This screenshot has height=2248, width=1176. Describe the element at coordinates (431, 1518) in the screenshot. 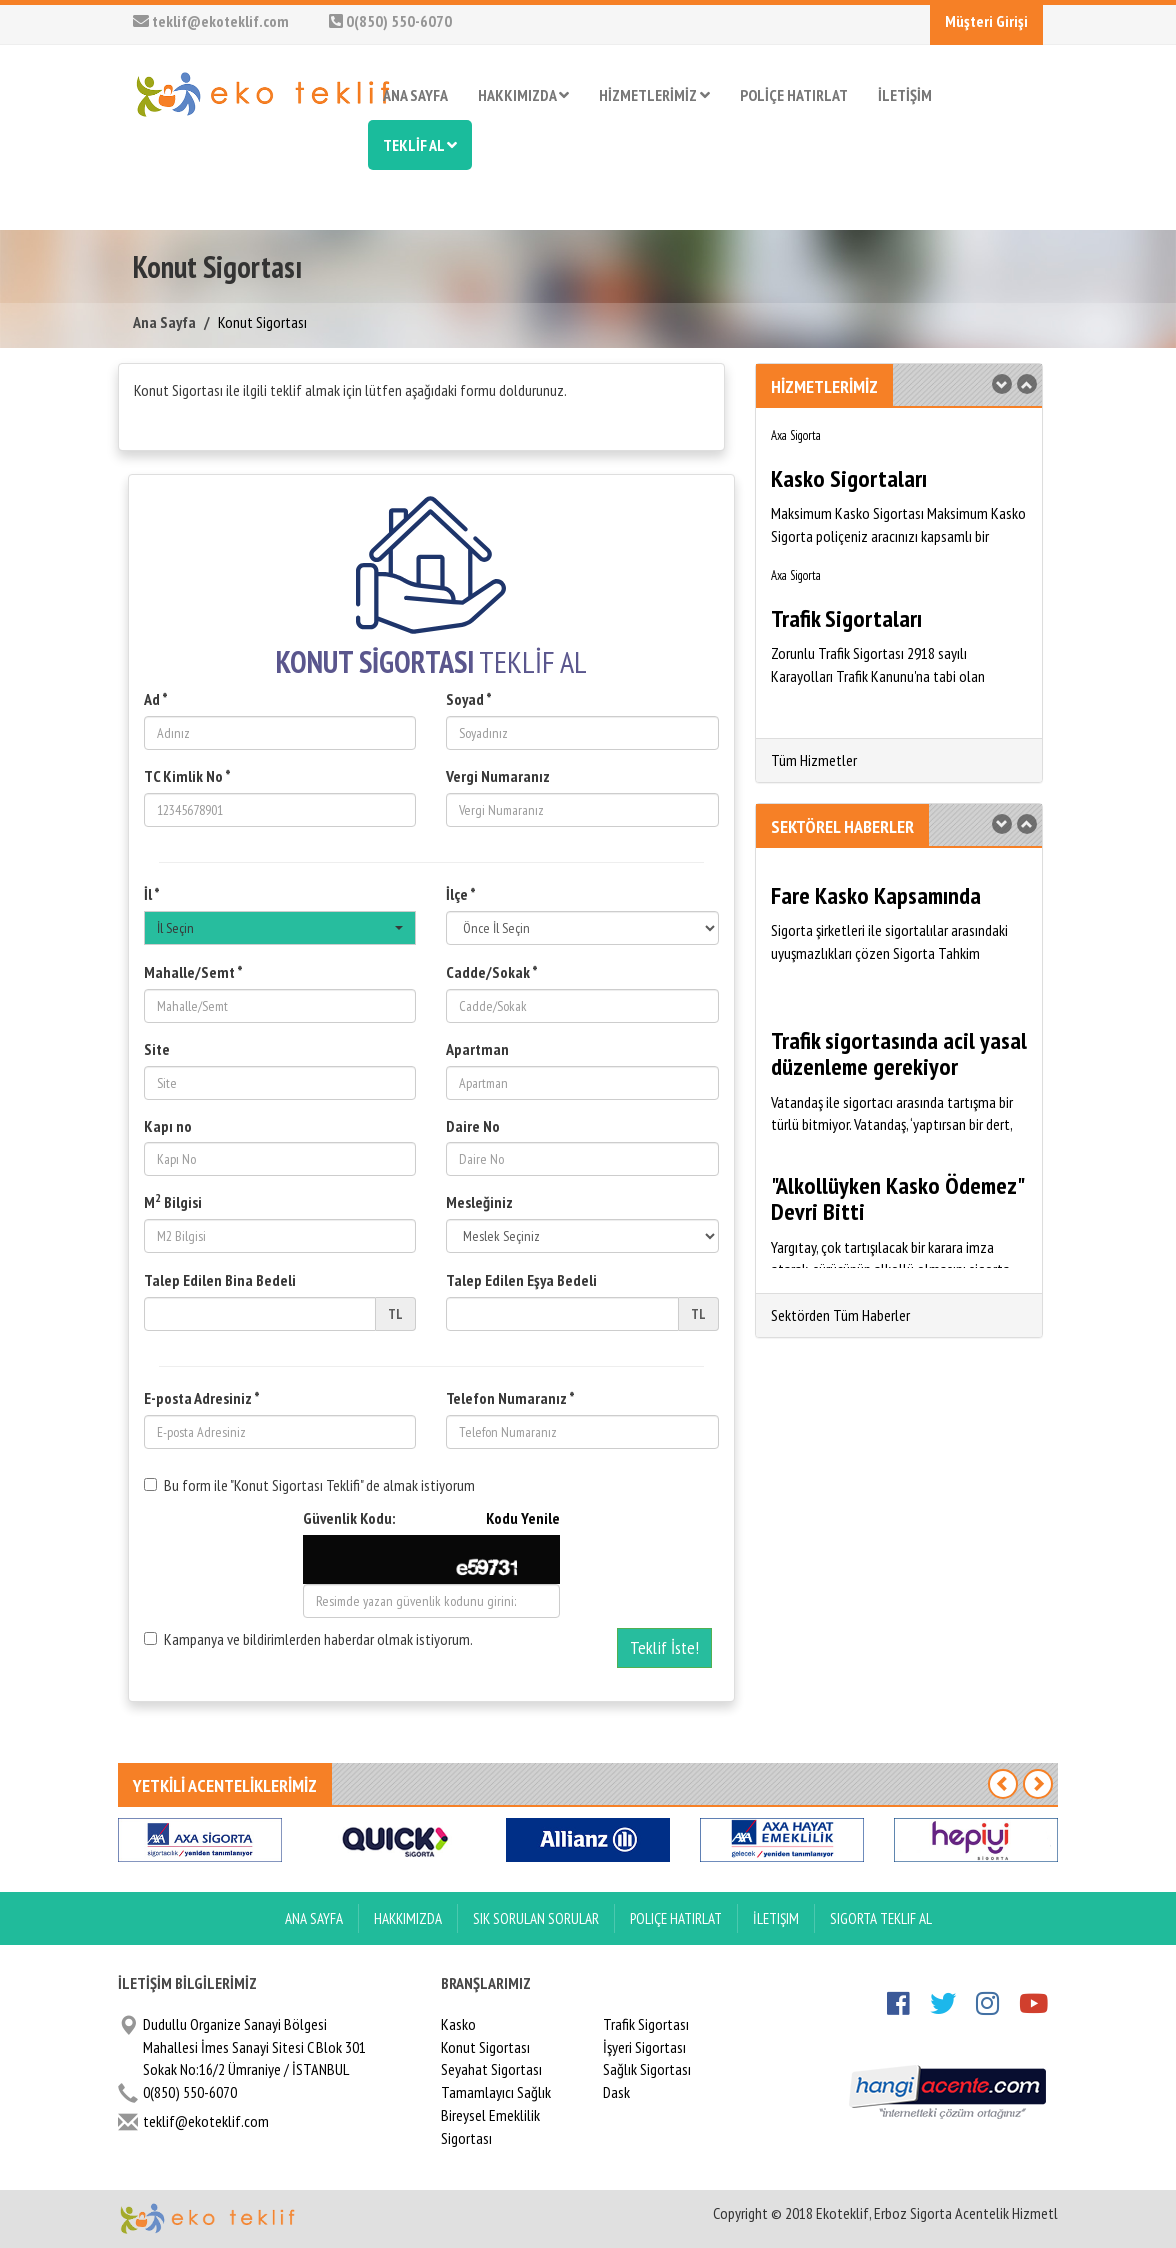

I see `Güvenlik Kodu:` at that location.